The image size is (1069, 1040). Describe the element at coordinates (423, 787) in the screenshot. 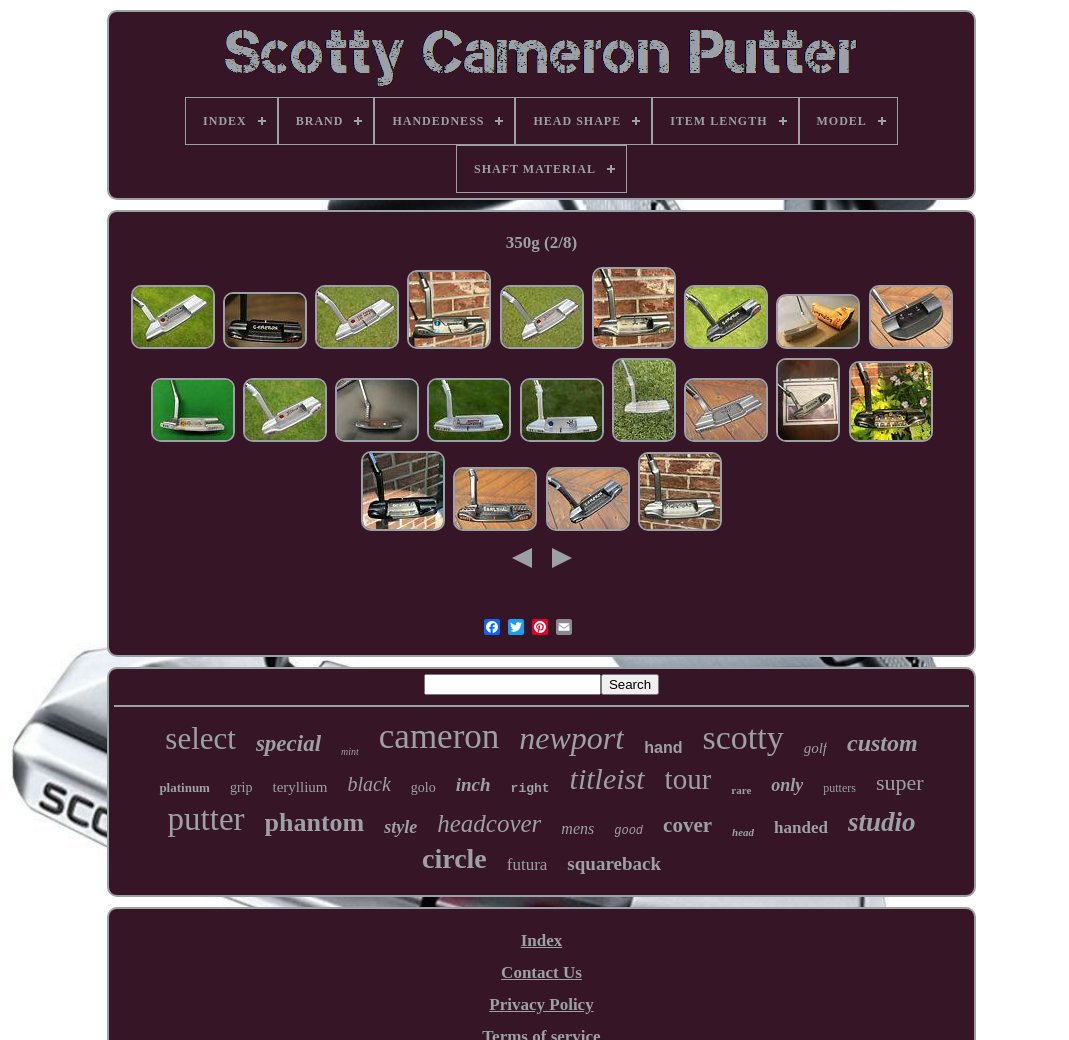

I see `golo` at that location.